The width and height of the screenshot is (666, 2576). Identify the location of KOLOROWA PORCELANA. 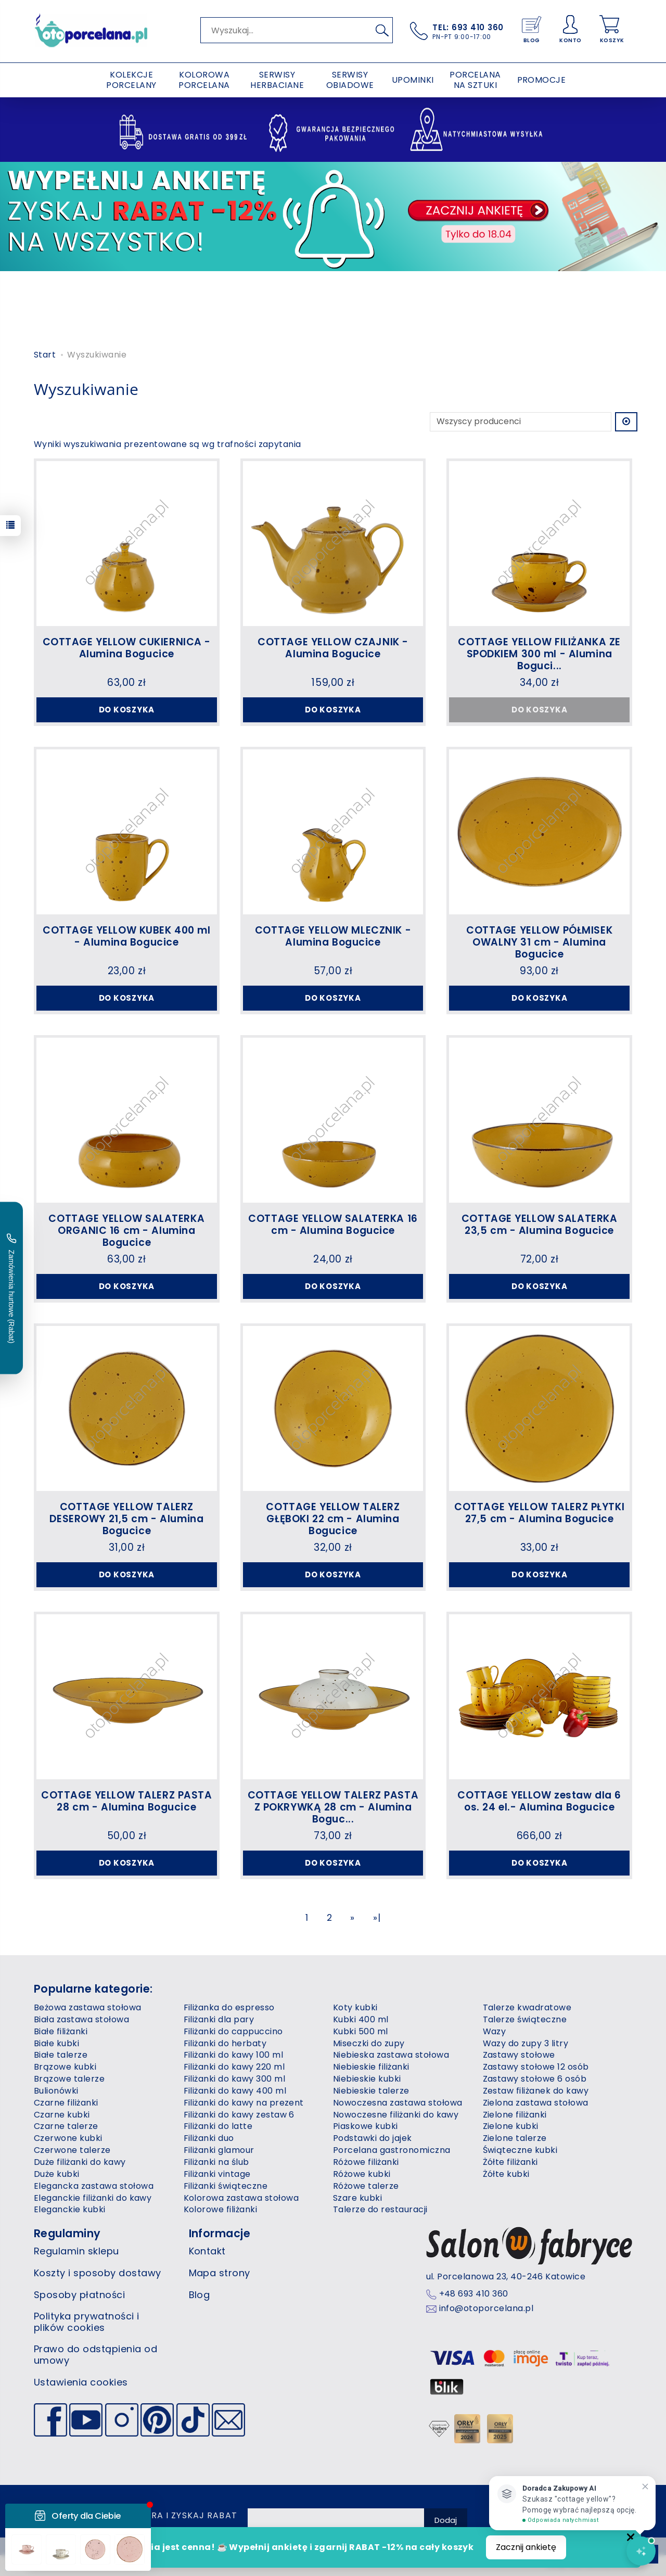
(203, 80).